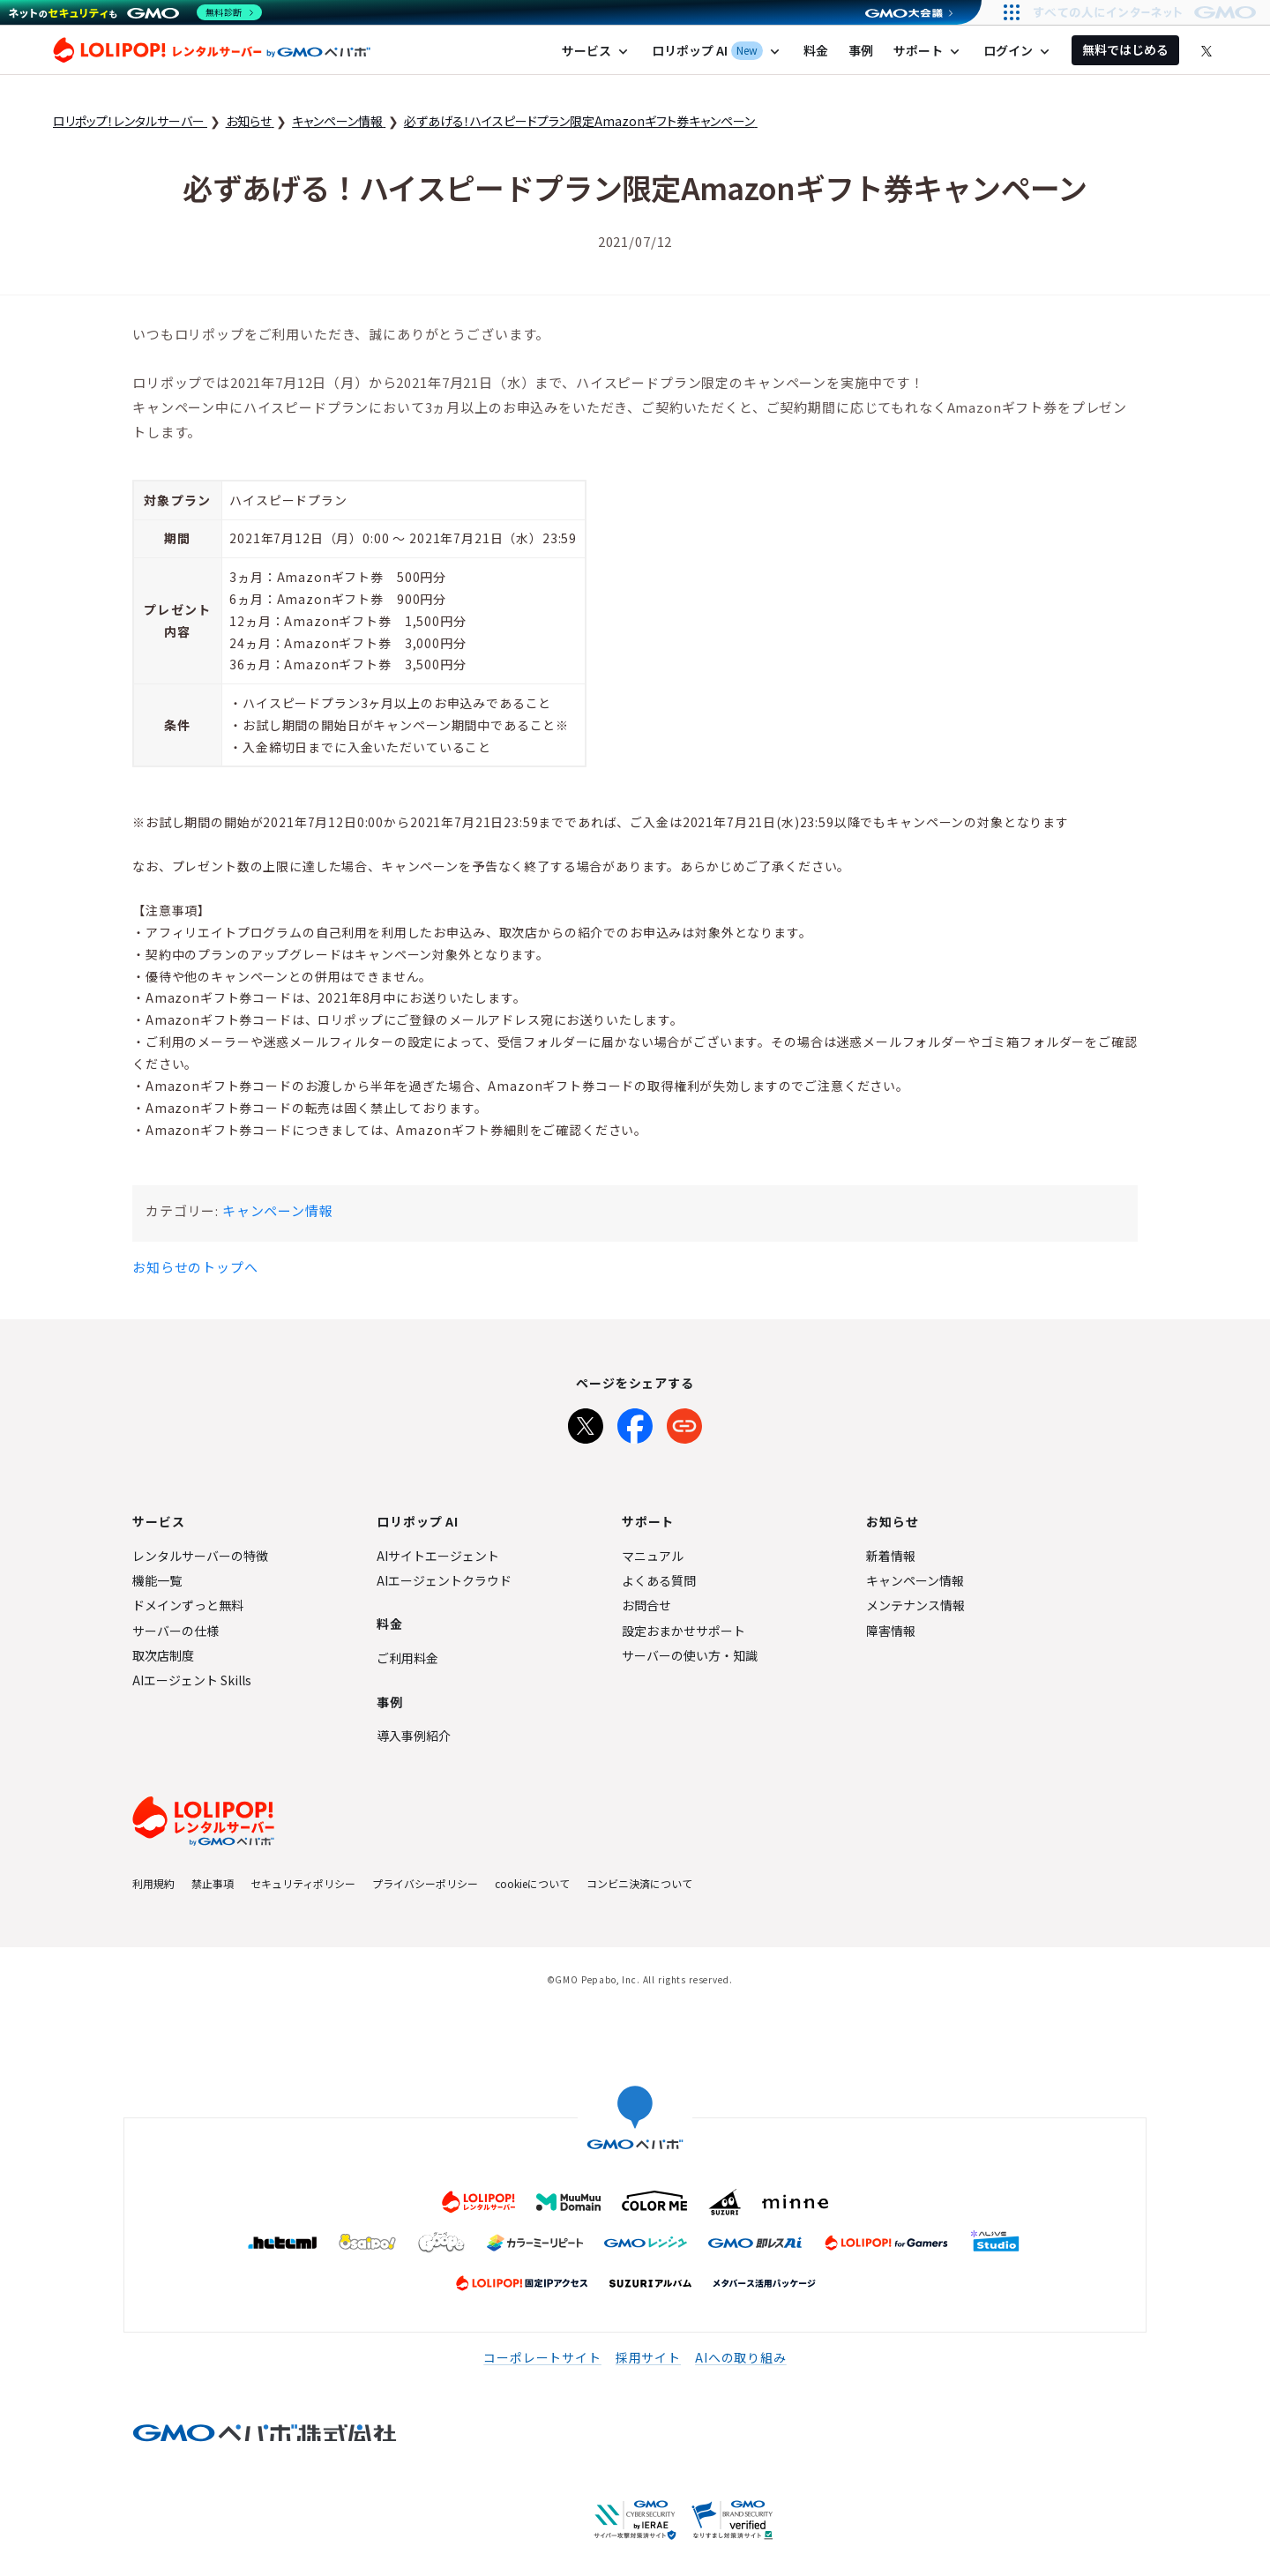 The height and width of the screenshot is (2576, 1270). What do you see at coordinates (684, 1422) in the screenshot?
I see `[URLをコピー]` at bounding box center [684, 1422].